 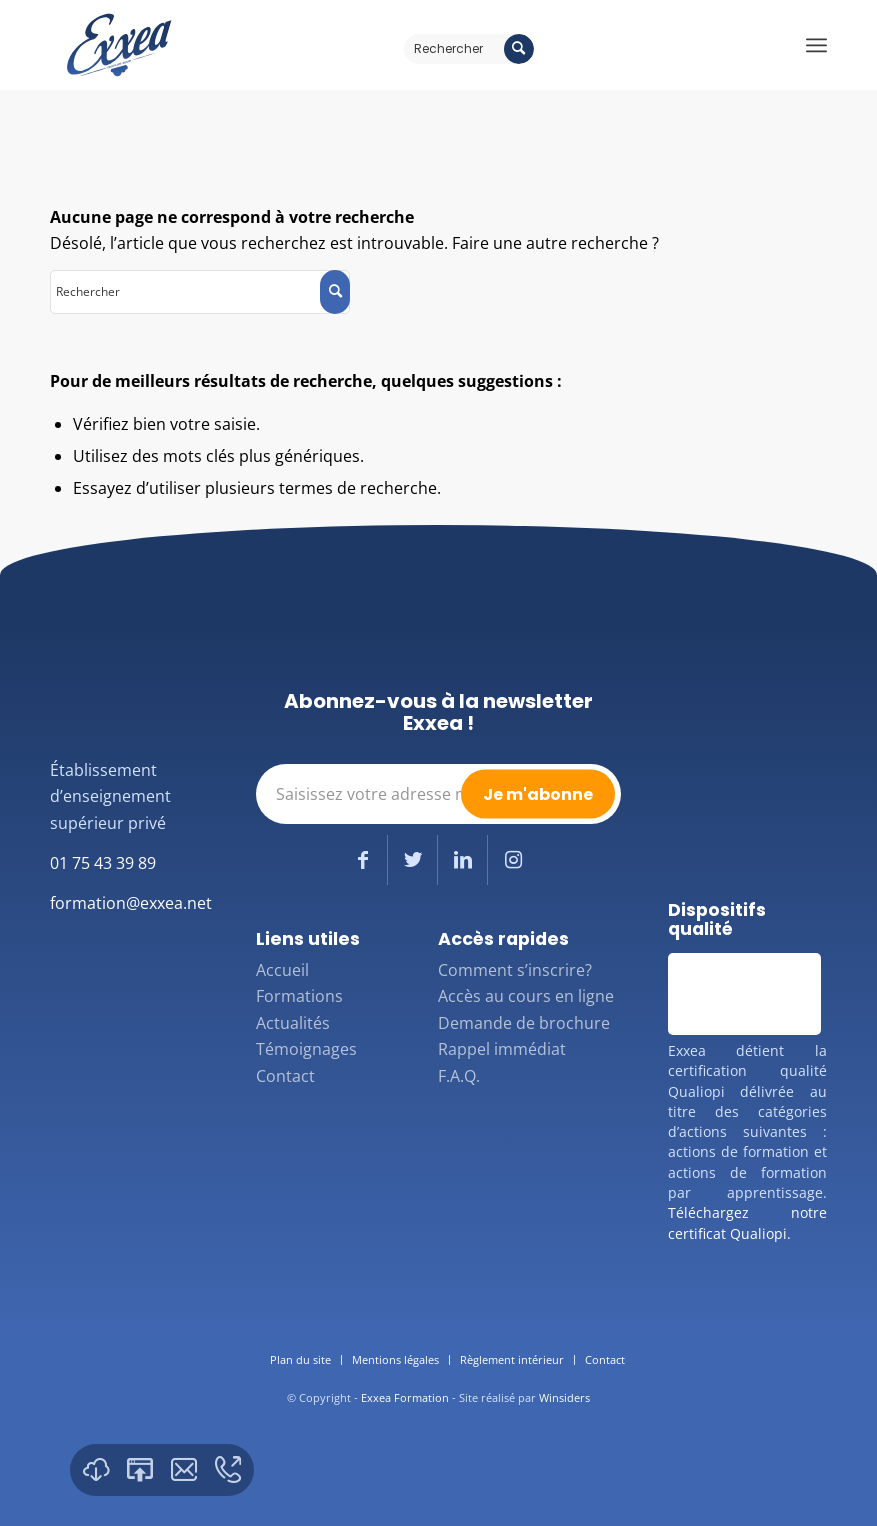 What do you see at coordinates (282, 970) in the screenshot?
I see `Accueil` at bounding box center [282, 970].